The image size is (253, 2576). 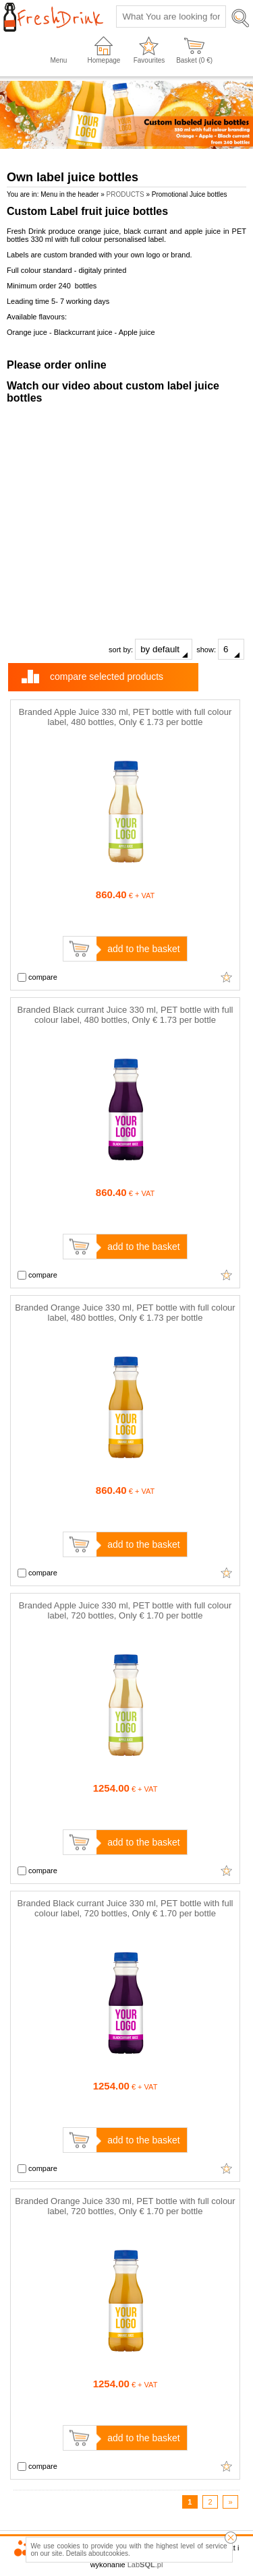 What do you see at coordinates (125, 1908) in the screenshot?
I see `Branded Black currant Juice 330 ml, PET bottle with full colour label, 720 bottles, Only € 1.70 per bottle` at bounding box center [125, 1908].